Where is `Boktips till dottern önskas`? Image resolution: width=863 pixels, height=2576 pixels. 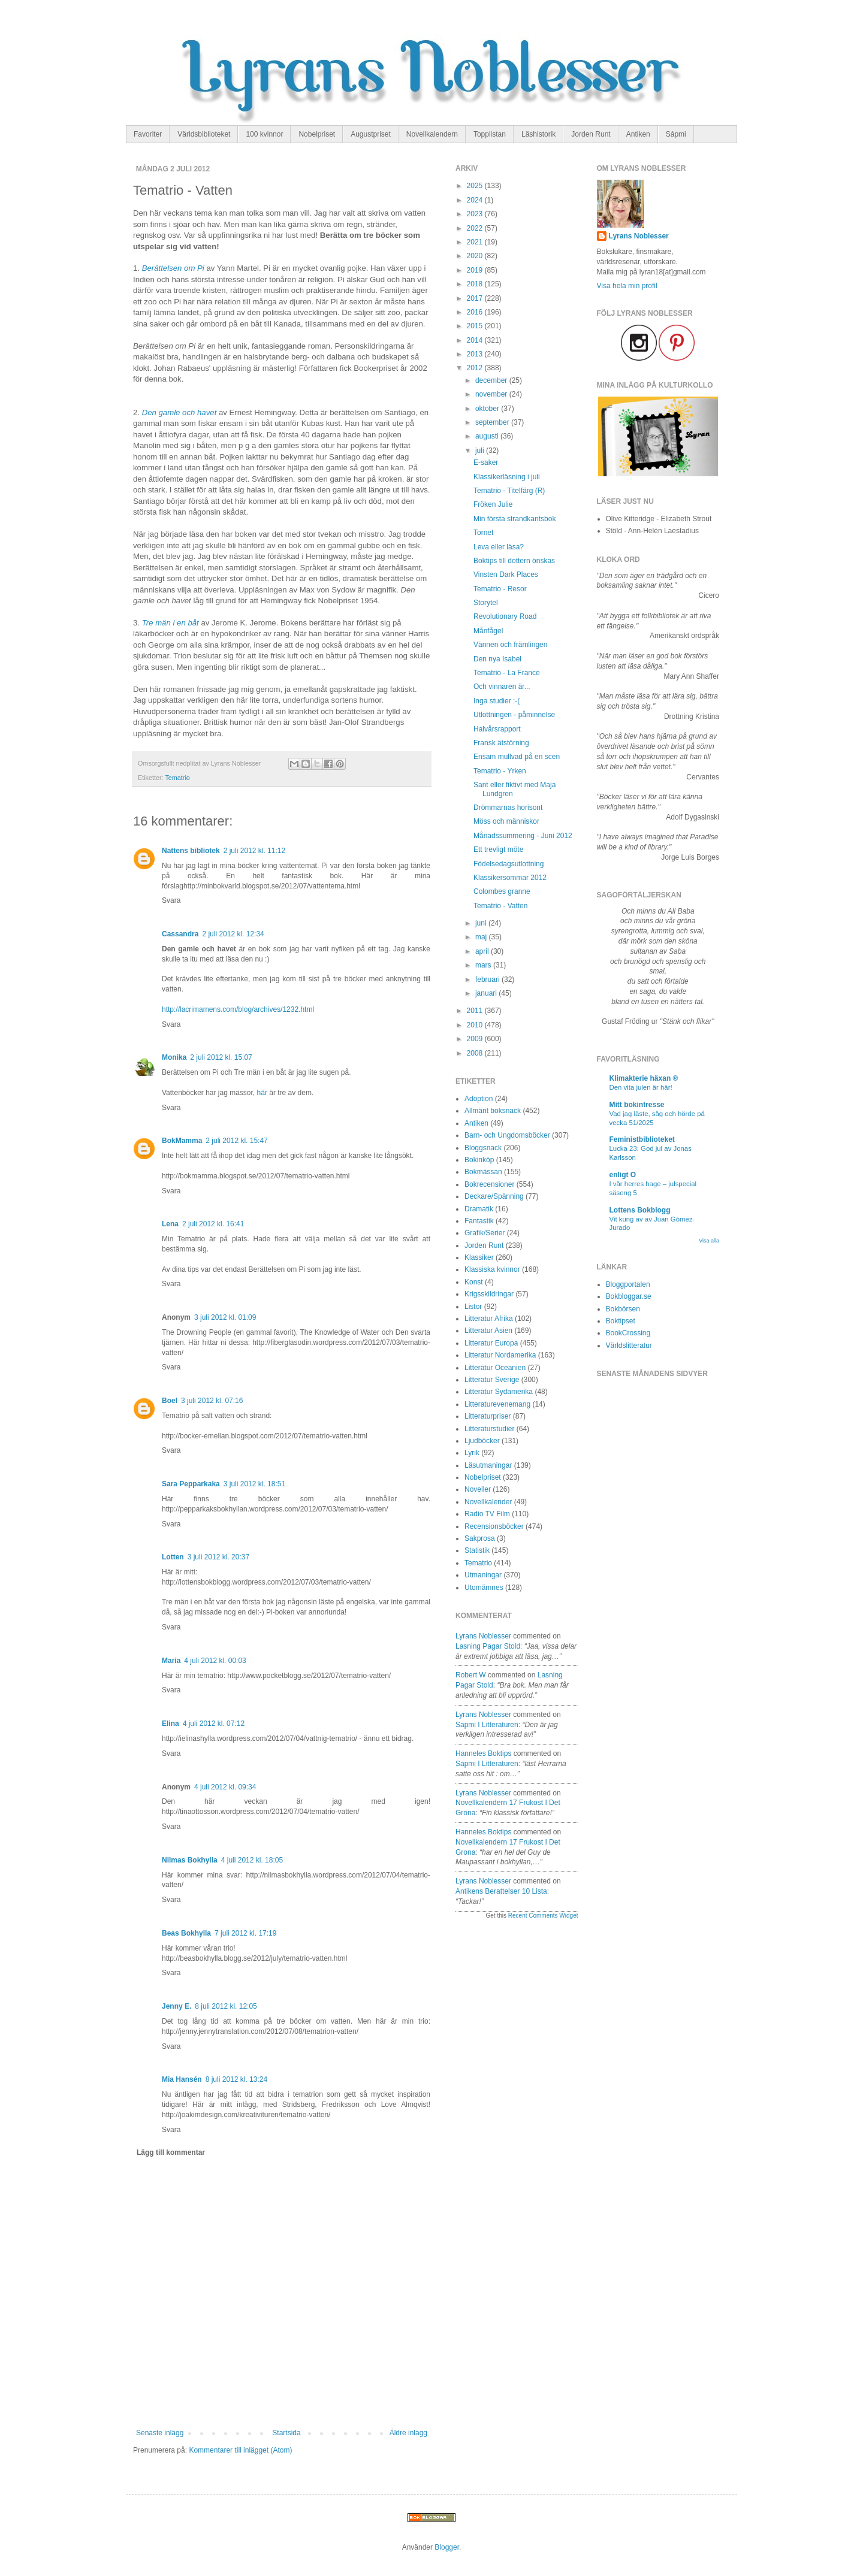
Boktips till dottern önskas is located at coordinates (514, 561).